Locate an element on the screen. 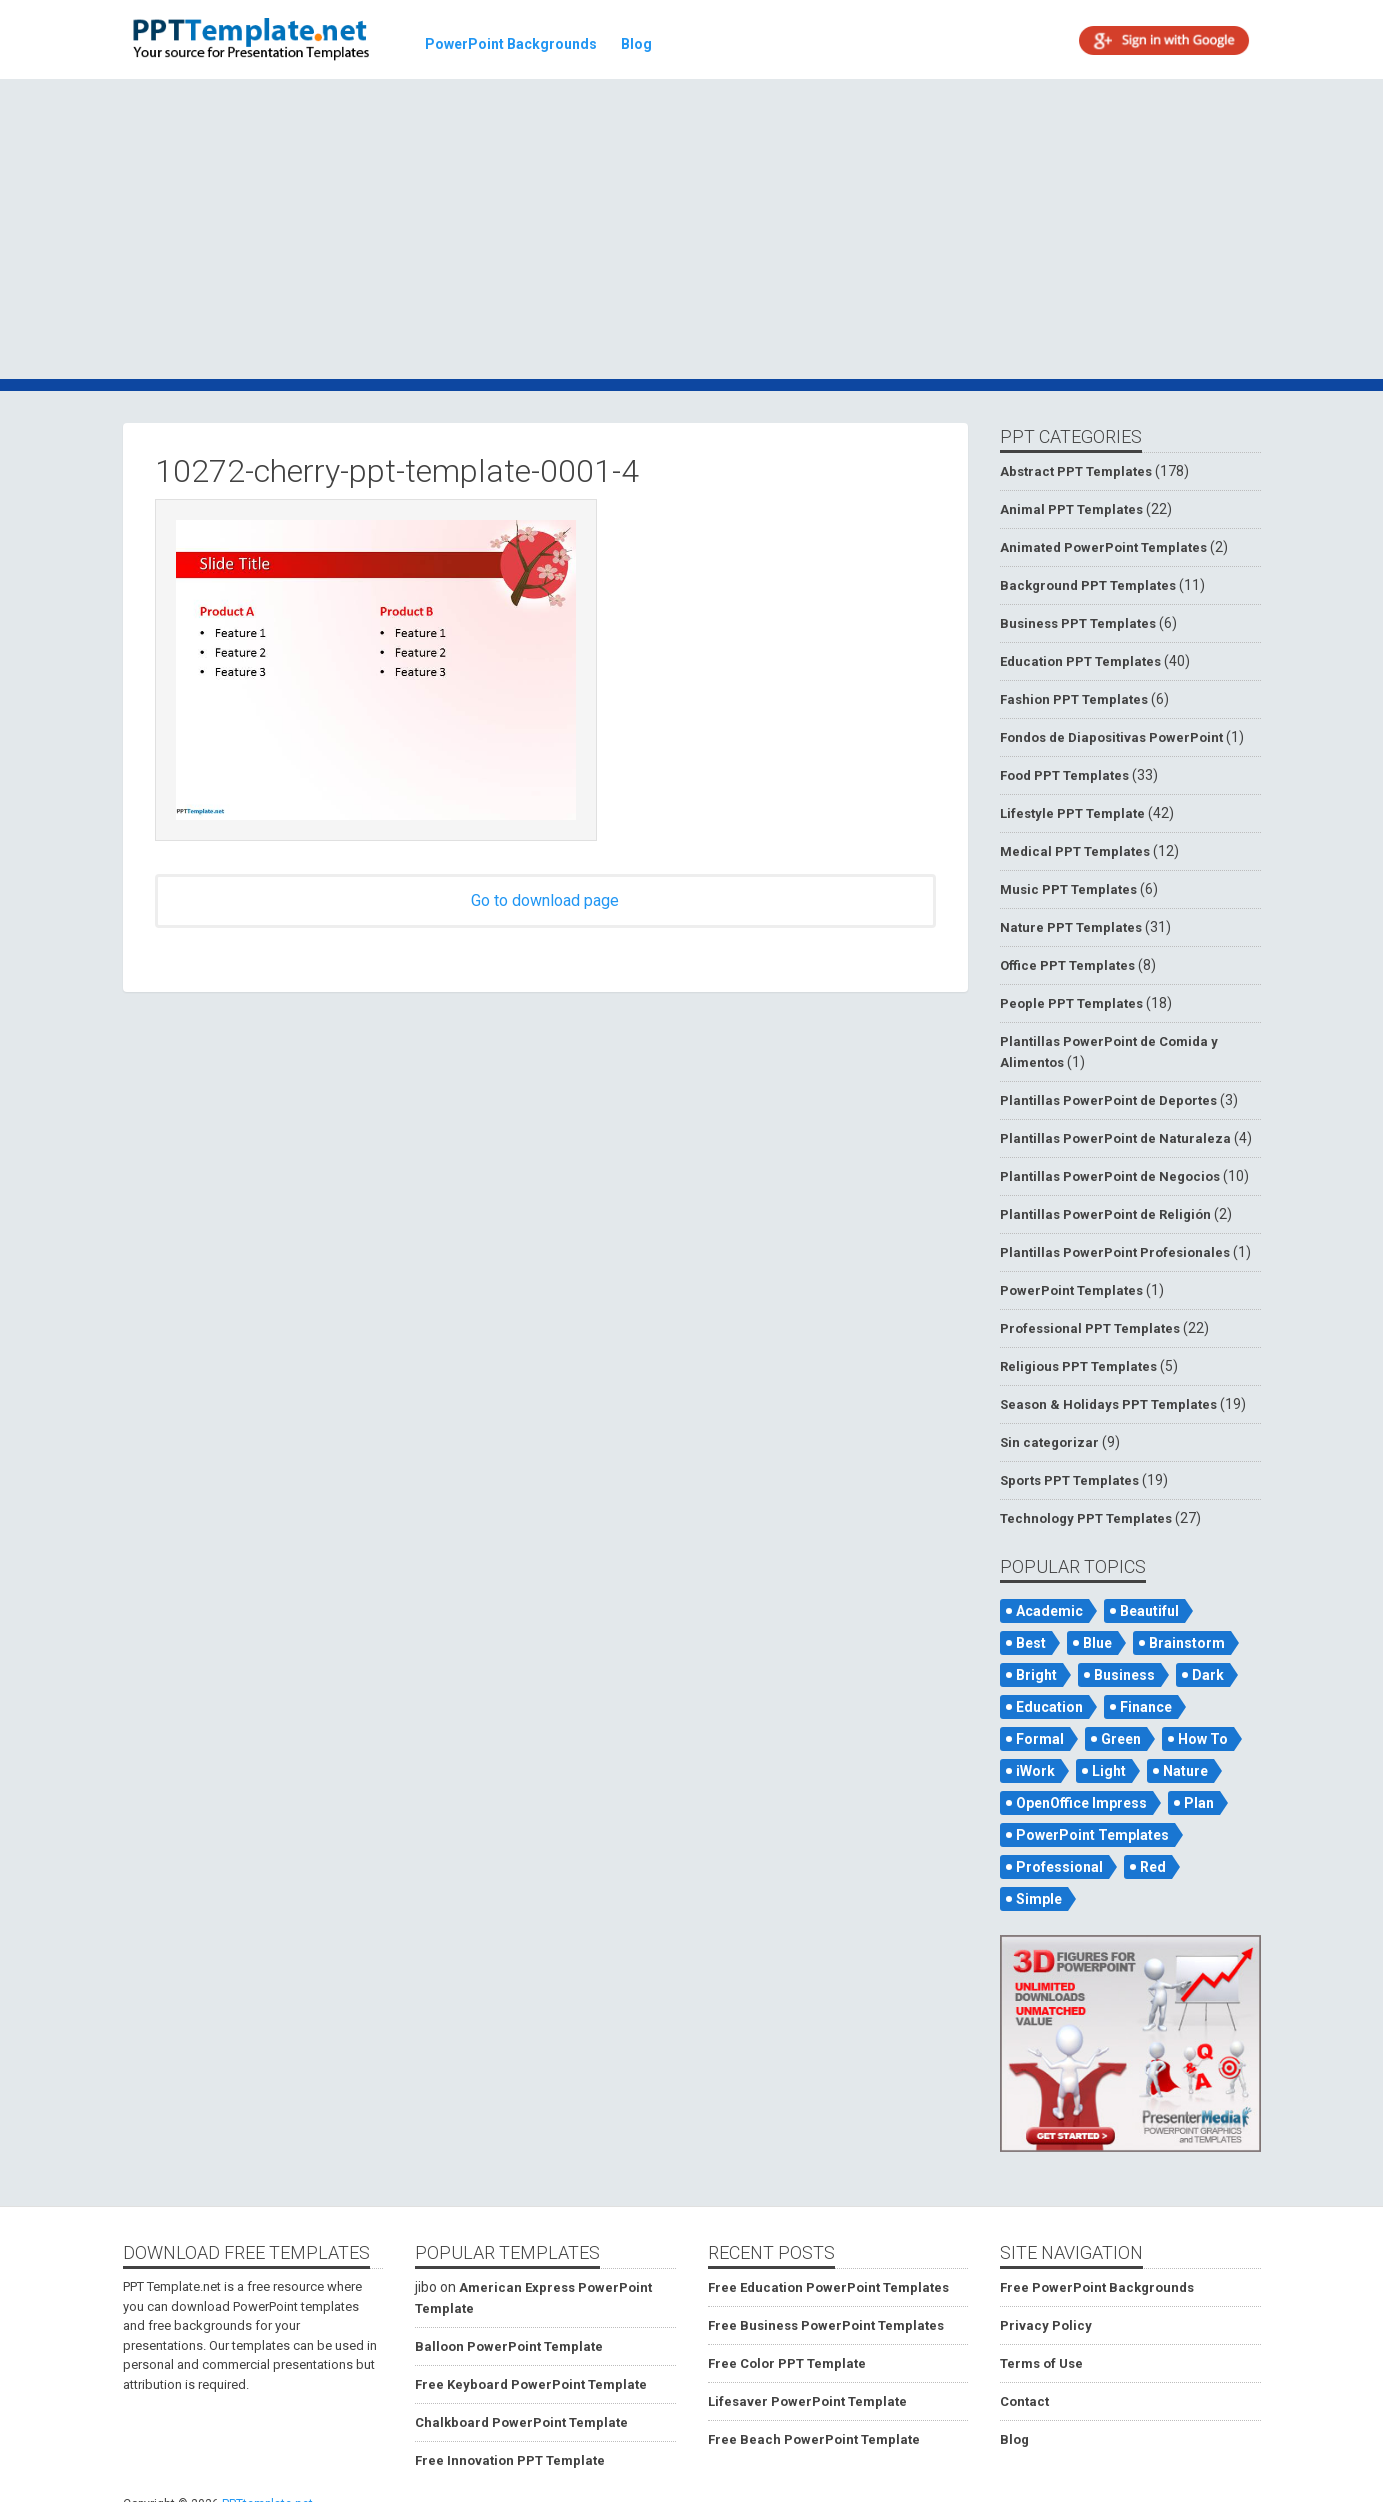 Image resolution: width=1383 pixels, height=2502 pixels. OpenOffice Impress [OpenOffice Impress (50 items)] is located at coordinates (1081, 1803).